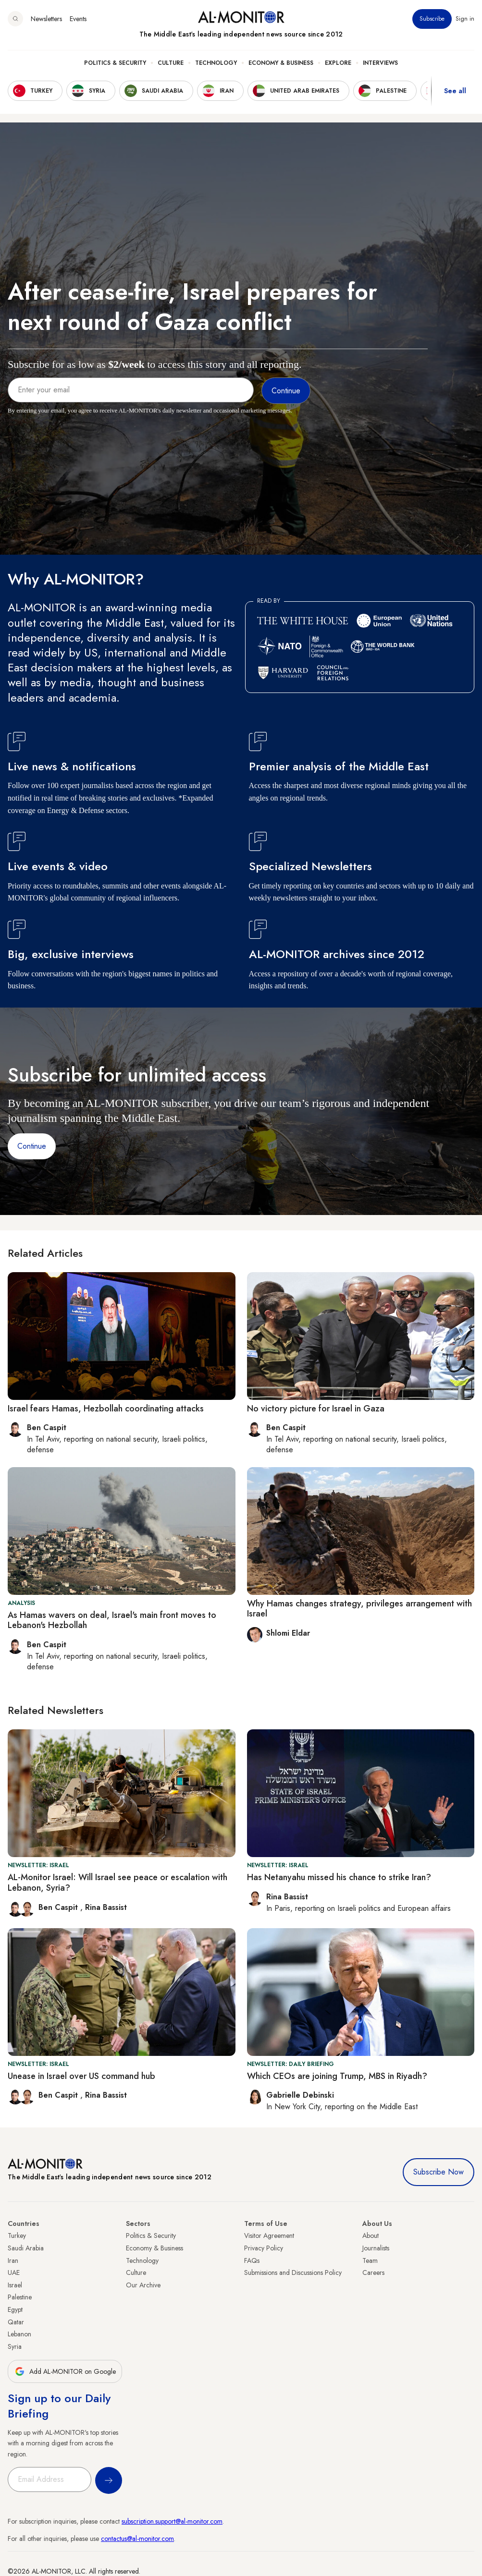  I want to click on About, so click(370, 2235).